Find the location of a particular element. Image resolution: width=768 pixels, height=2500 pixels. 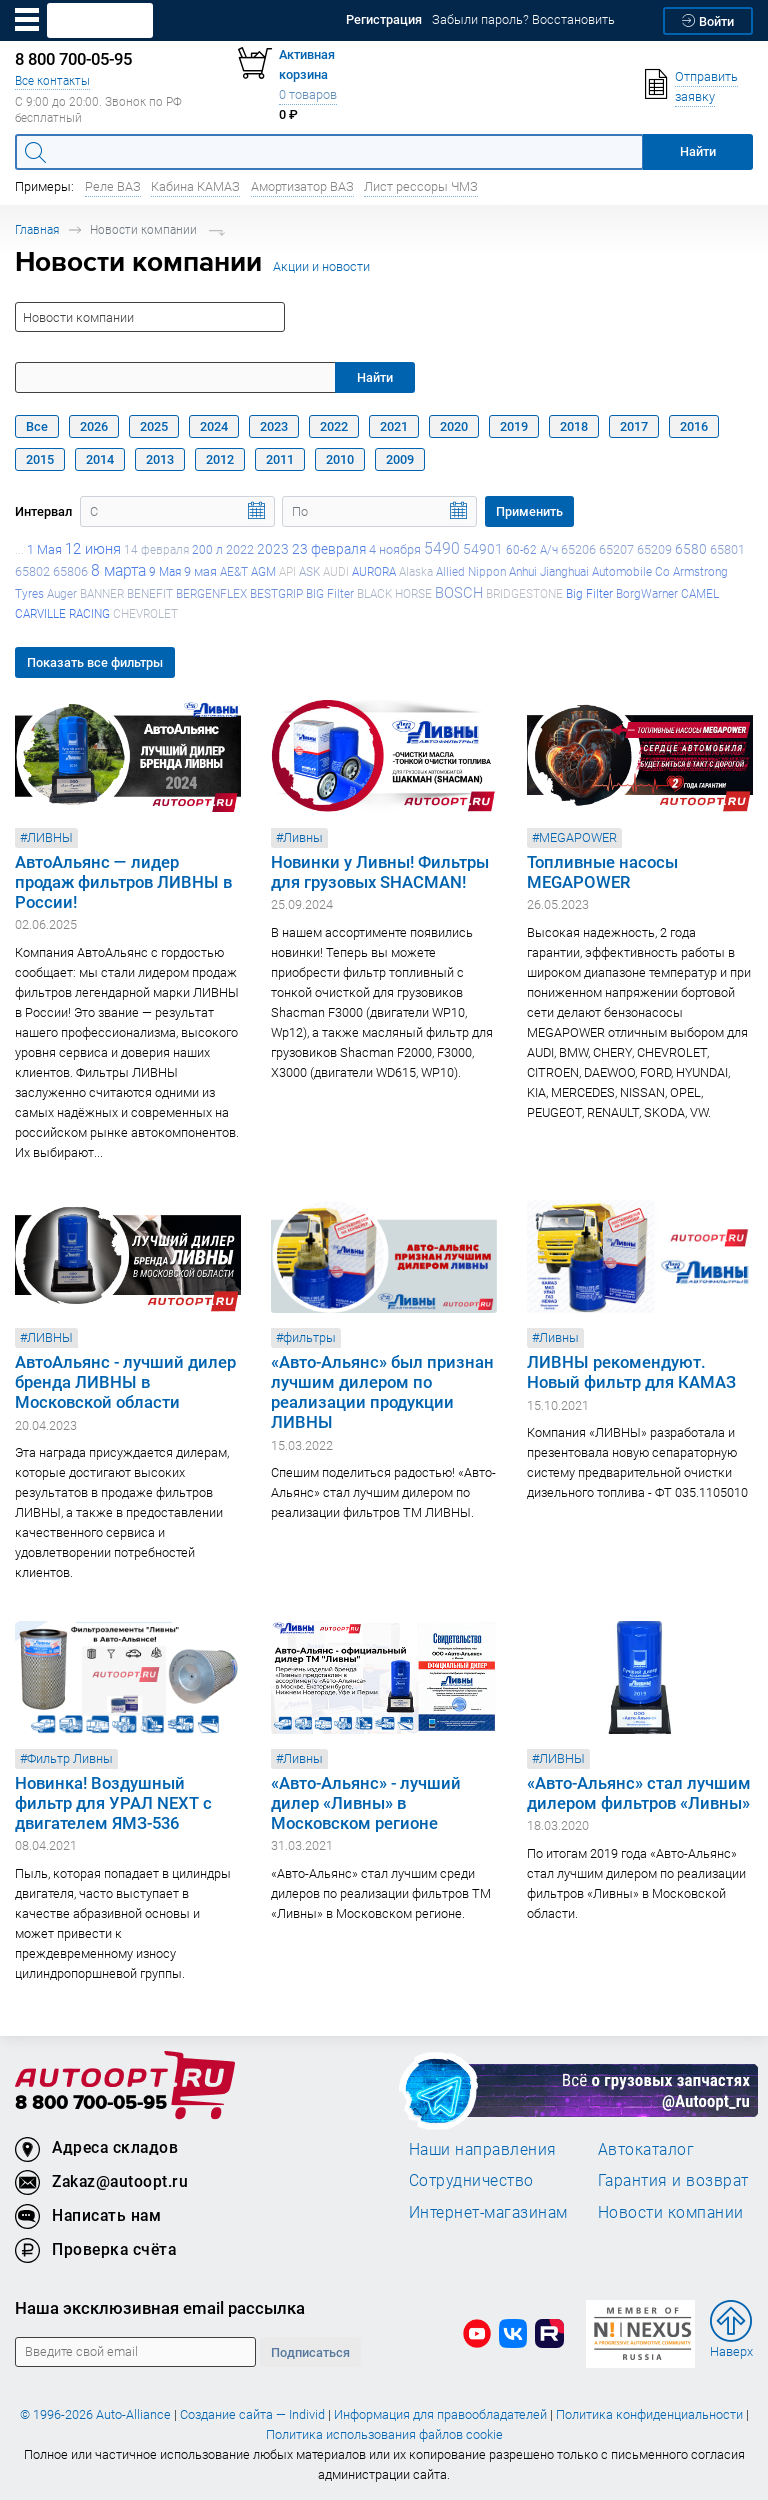

Реле ВАЗ is located at coordinates (113, 186).